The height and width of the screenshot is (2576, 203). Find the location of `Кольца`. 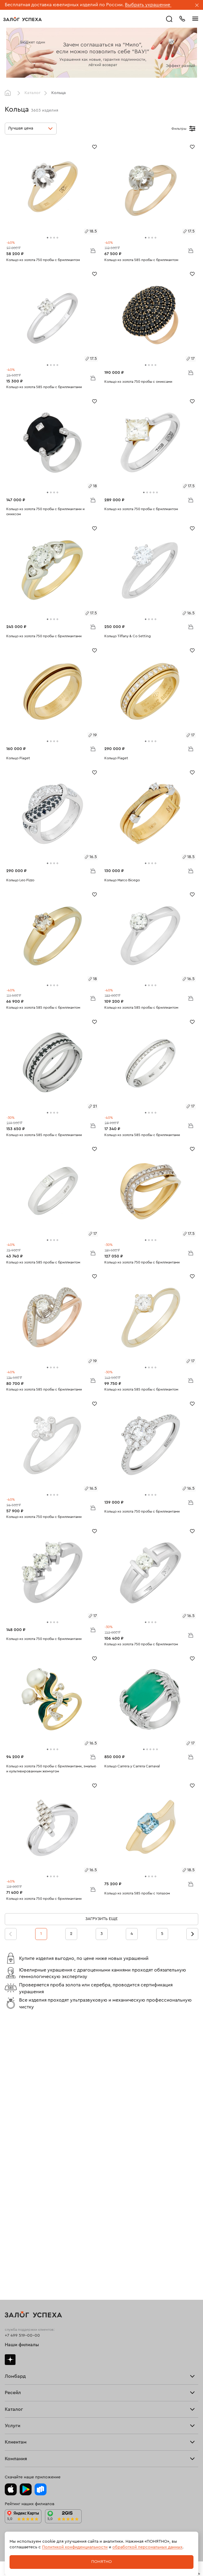

Кольца is located at coordinates (12, 2237).